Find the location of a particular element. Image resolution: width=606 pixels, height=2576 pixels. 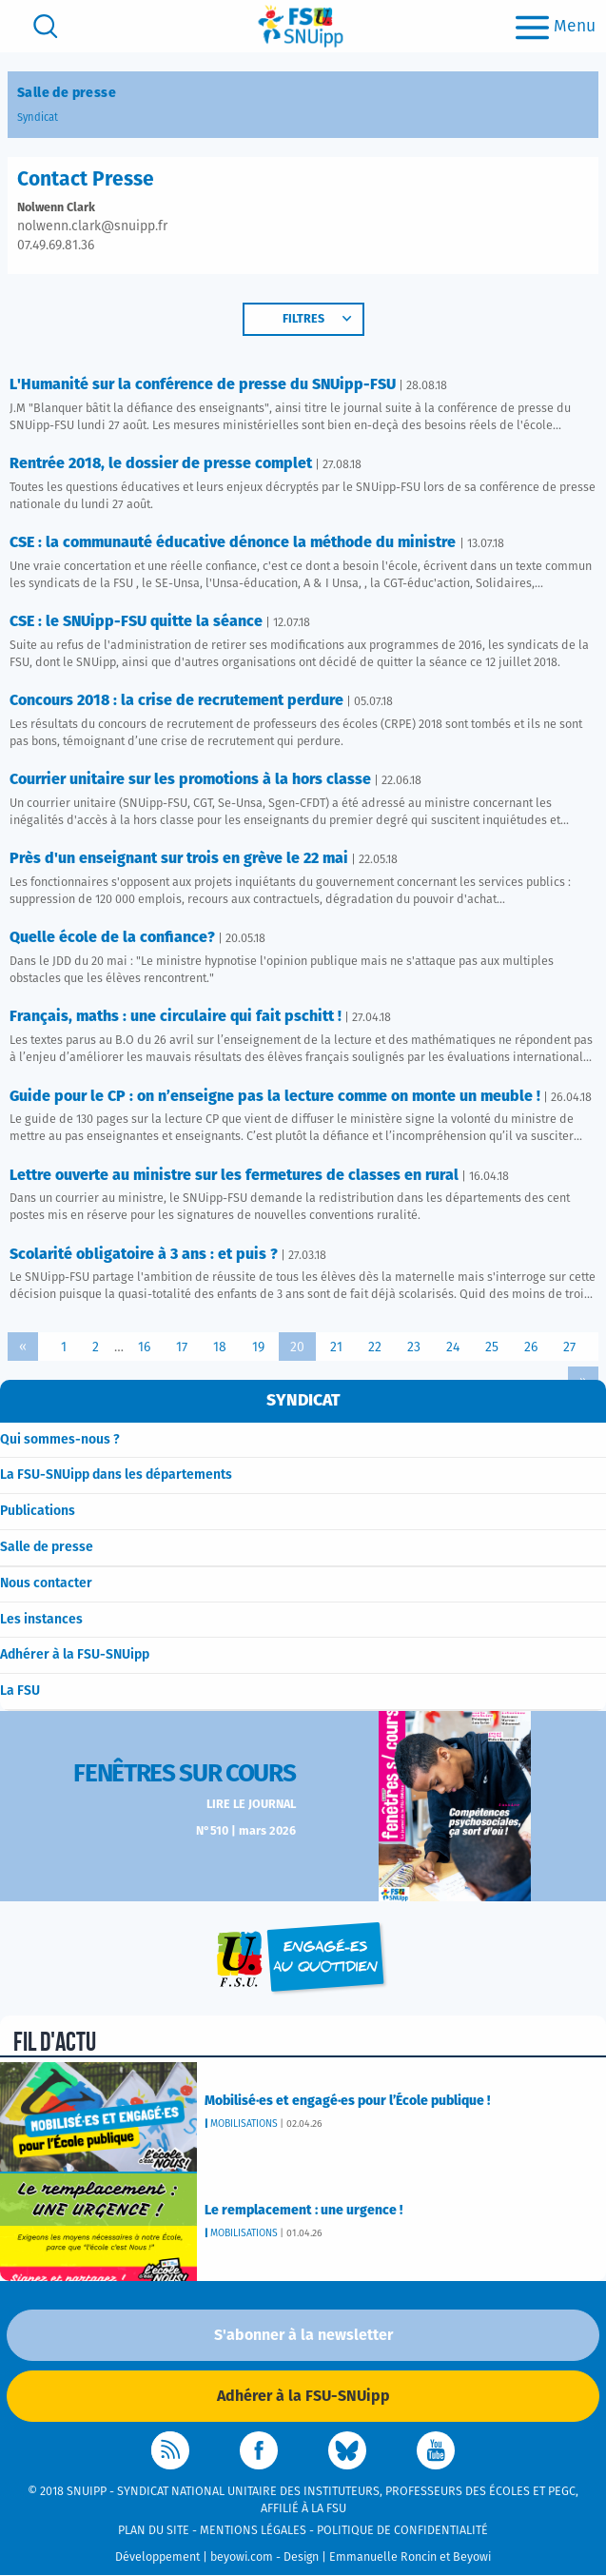

25 is located at coordinates (491, 1347).